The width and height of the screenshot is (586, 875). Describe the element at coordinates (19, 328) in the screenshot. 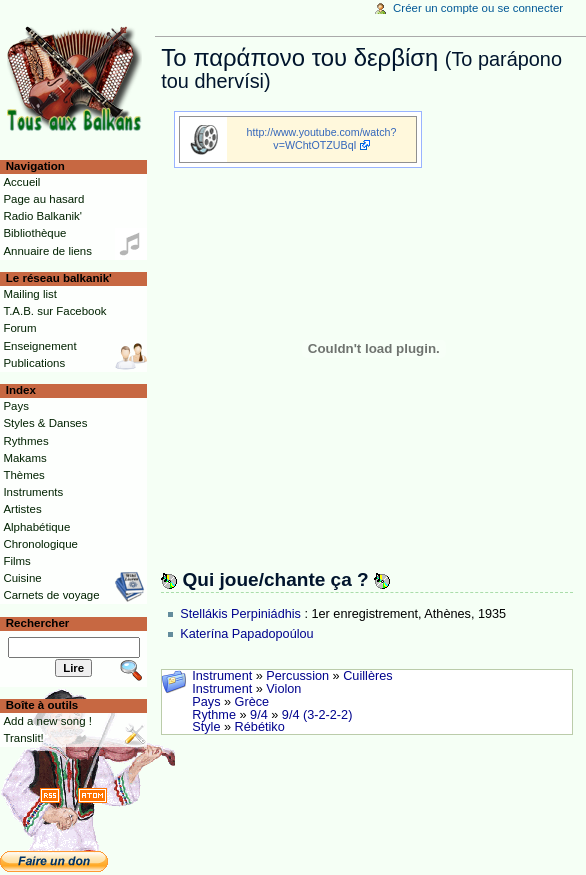

I see `Forum` at that location.